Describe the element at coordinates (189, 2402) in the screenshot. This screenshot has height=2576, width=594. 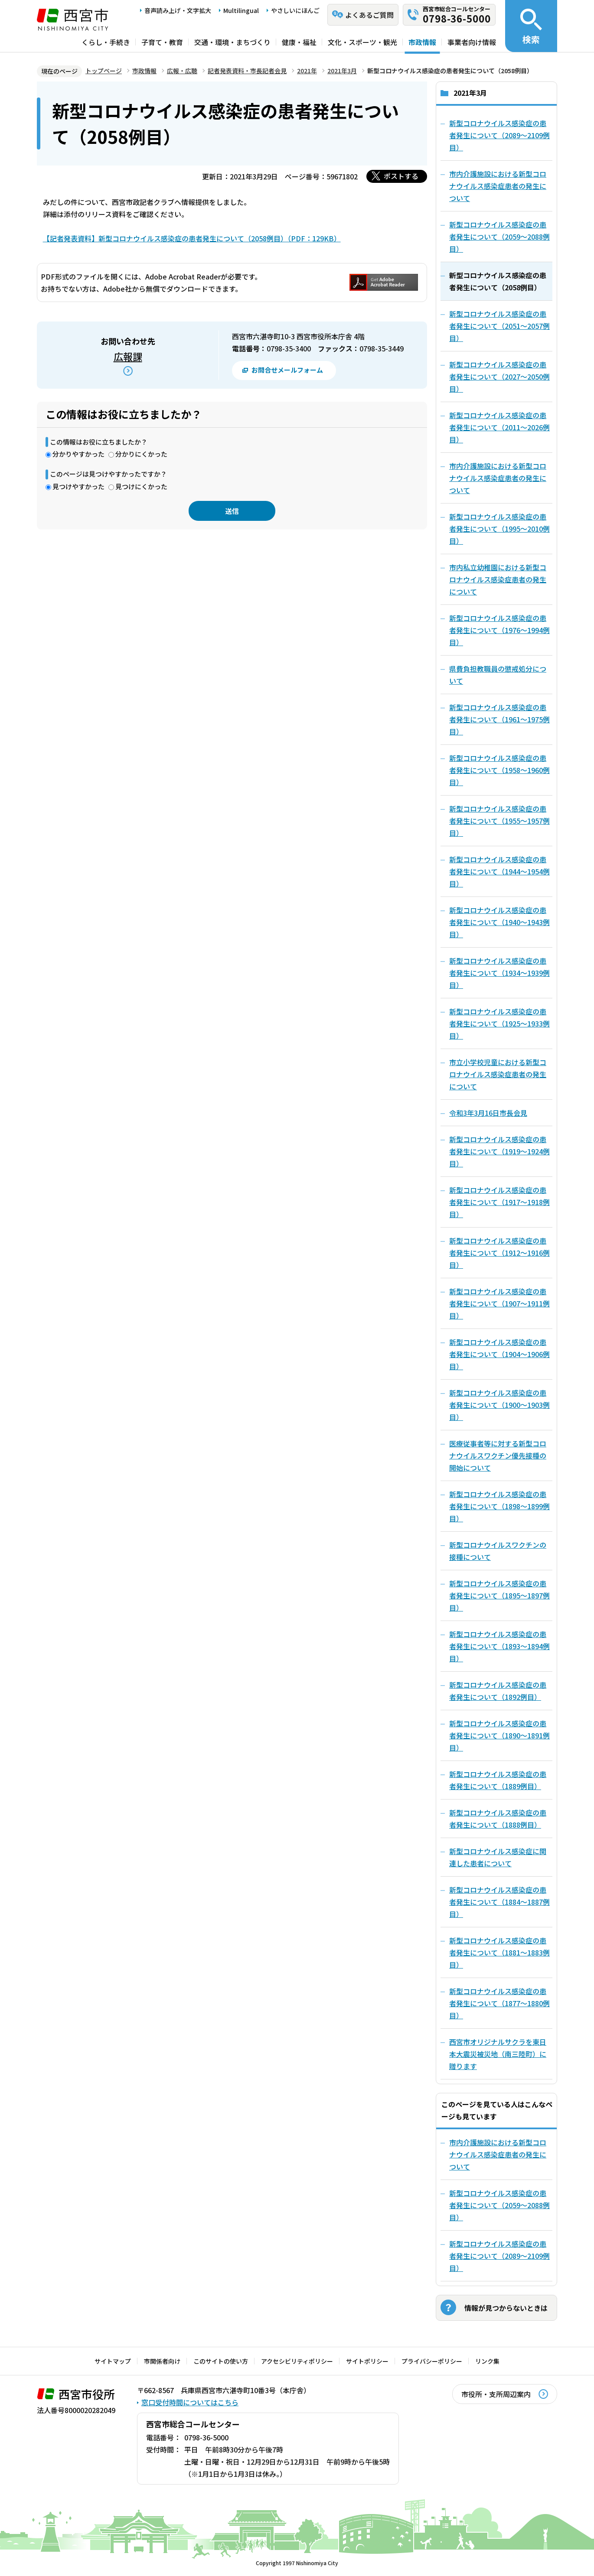
I see `窓口受付時間についてはこちら` at that location.